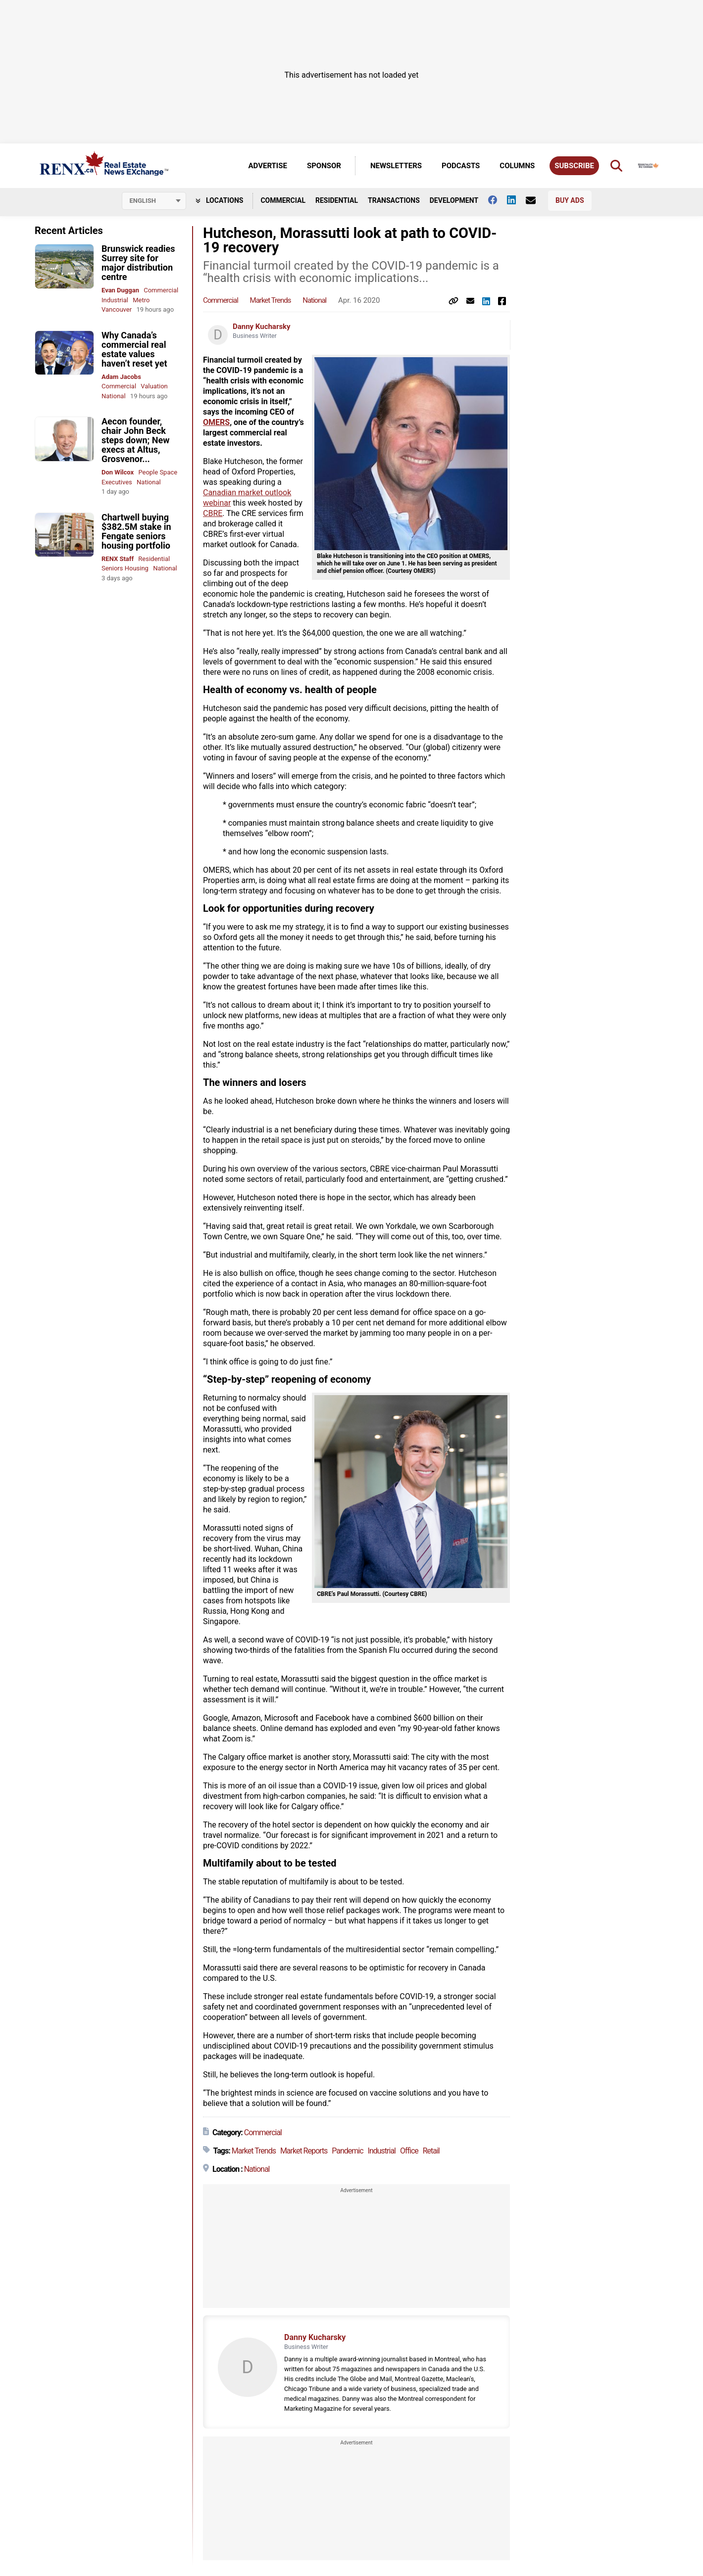 This screenshot has height=2576, width=703. What do you see at coordinates (454, 200) in the screenshot?
I see `Development` at bounding box center [454, 200].